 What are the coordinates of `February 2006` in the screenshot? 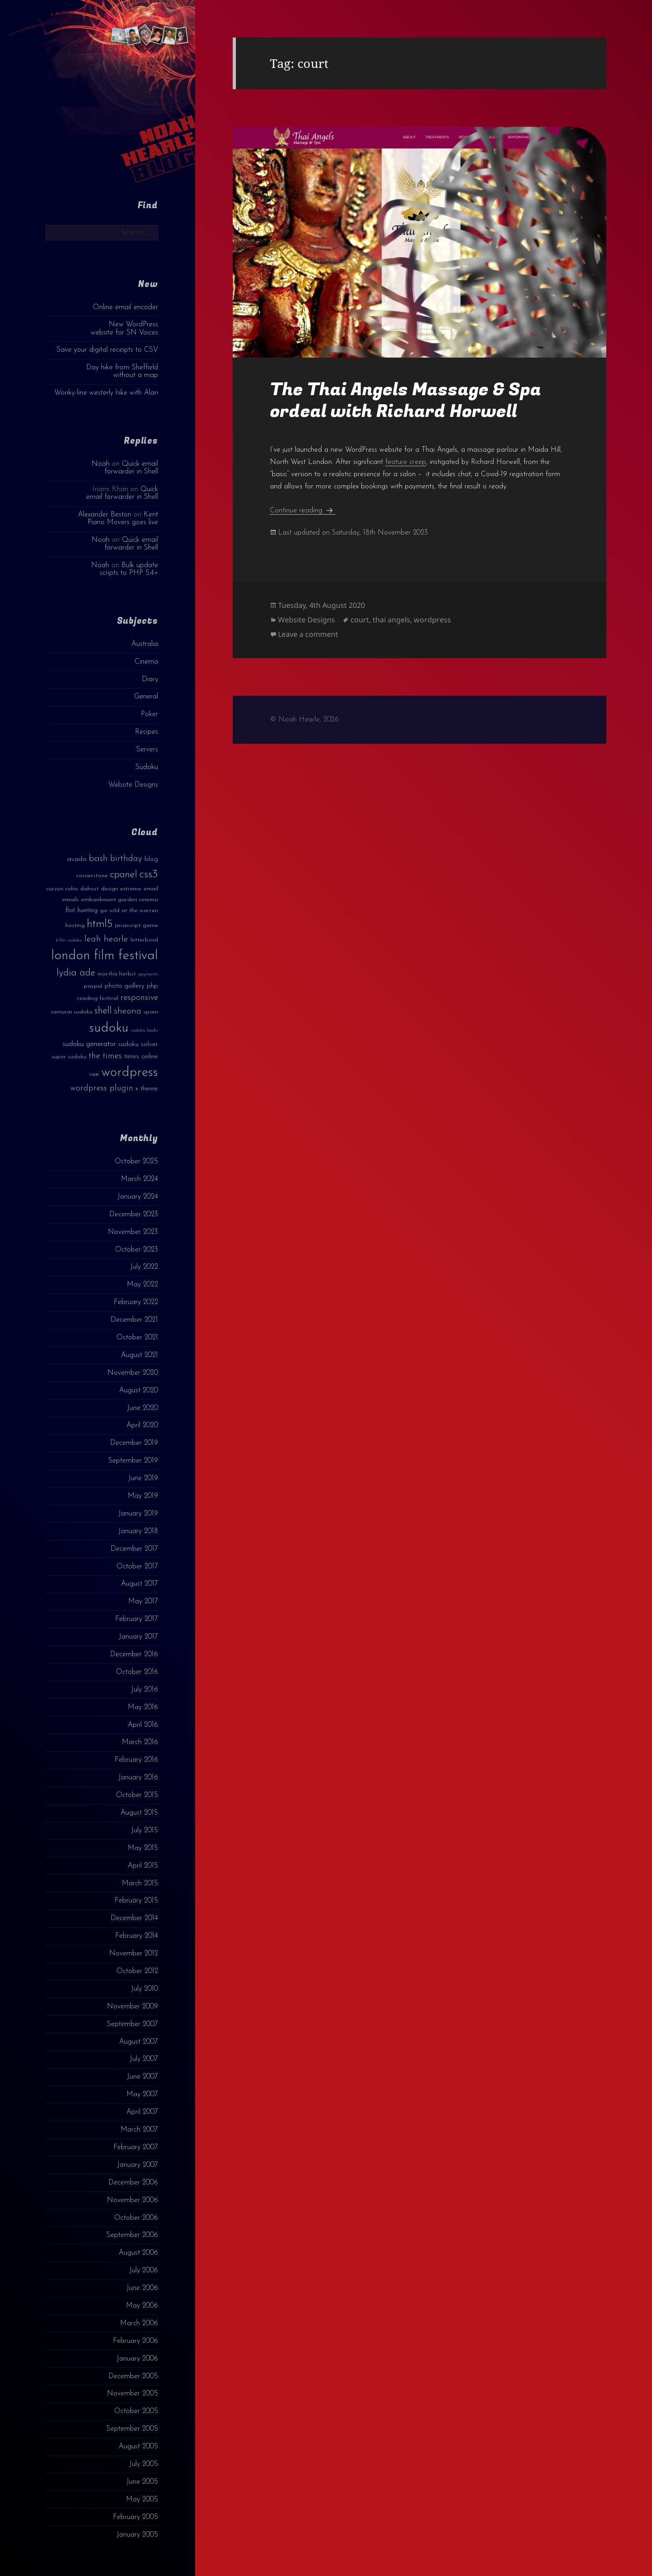 It's located at (135, 2341).